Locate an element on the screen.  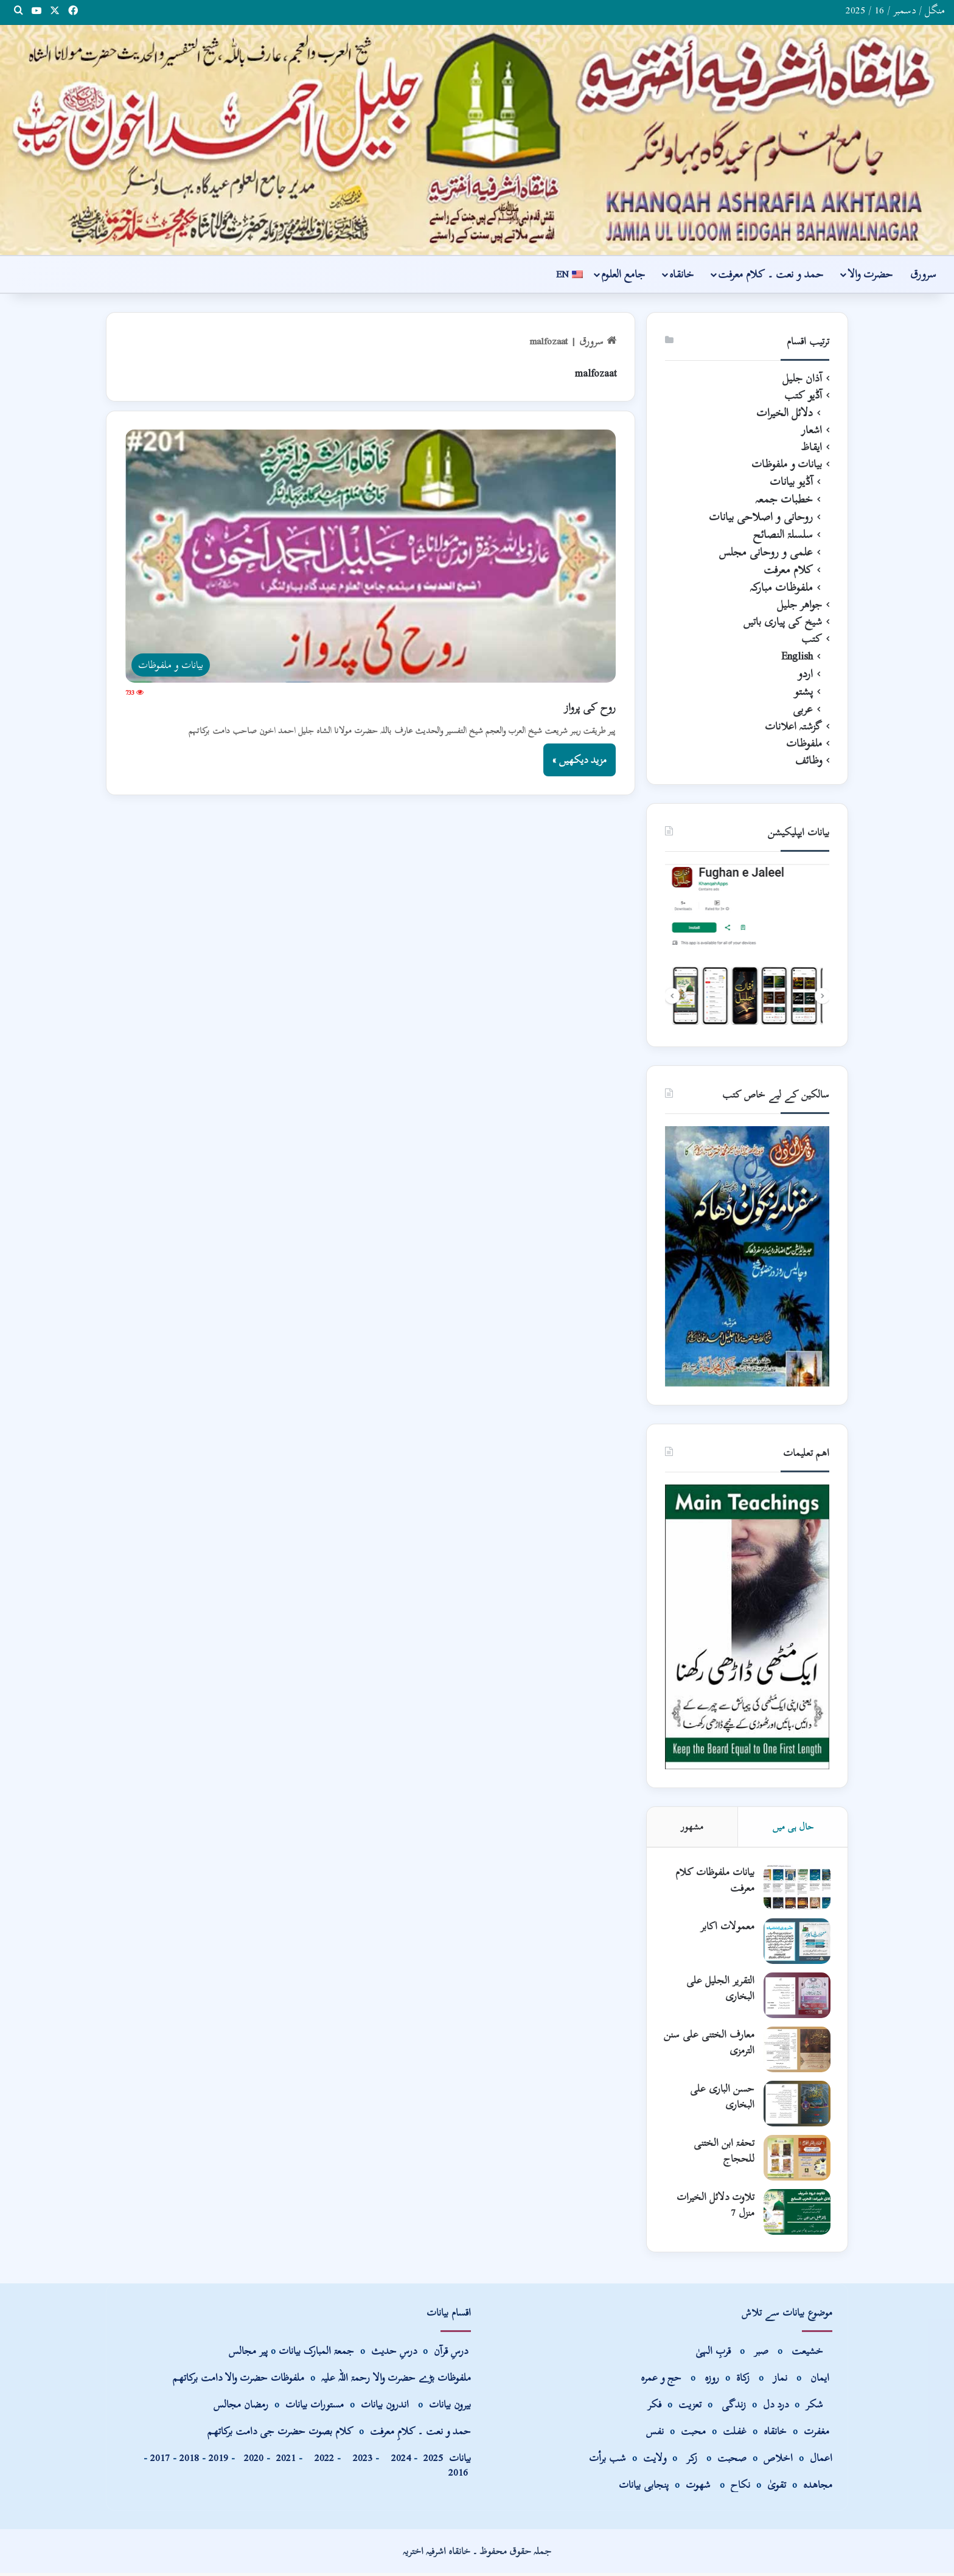
التقریر الجلیل علی البخاری is located at coordinates (719, 1989).